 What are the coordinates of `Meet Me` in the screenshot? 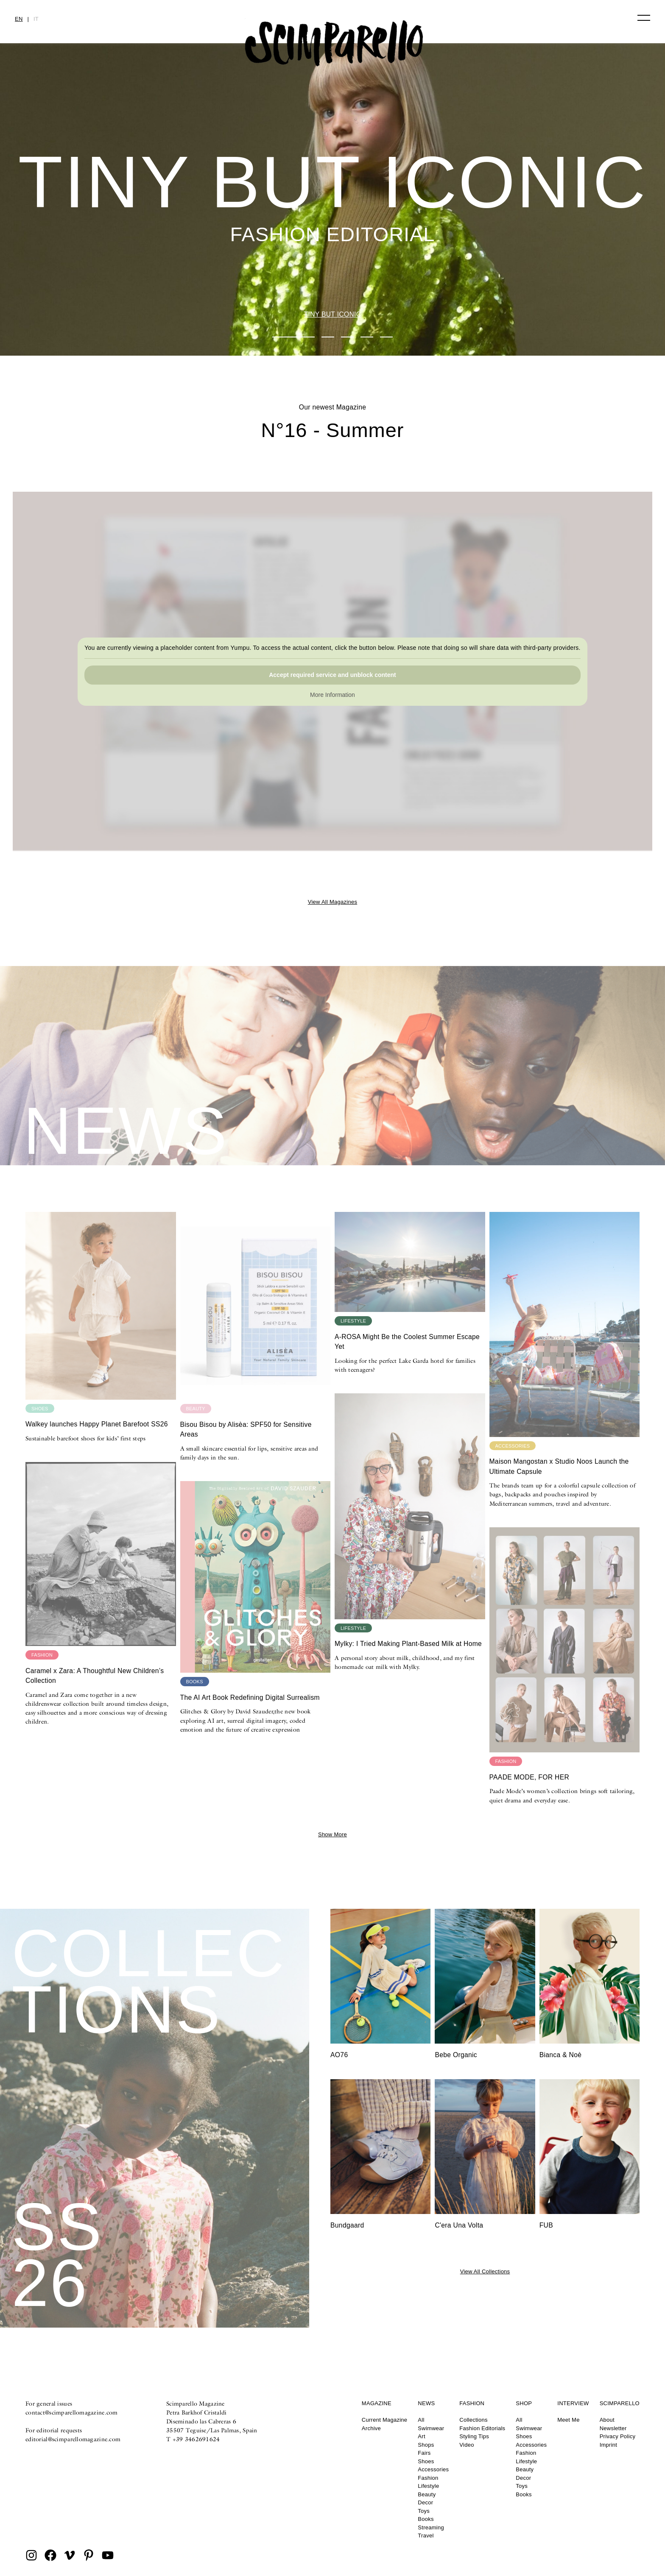 It's located at (568, 2420).